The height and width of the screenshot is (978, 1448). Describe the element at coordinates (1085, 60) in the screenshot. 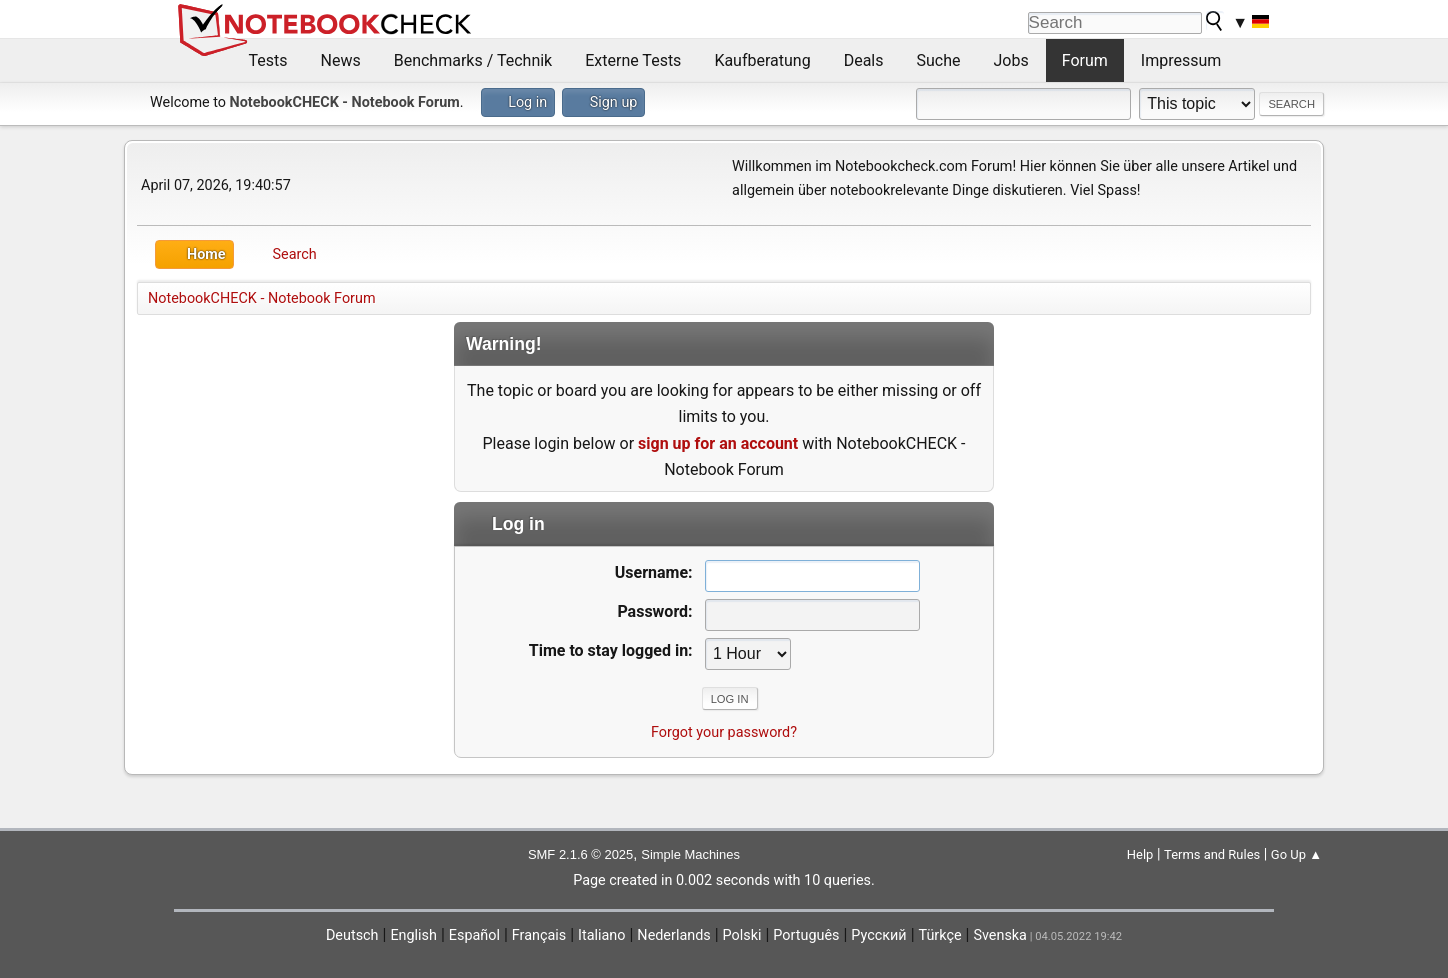

I see `Forum` at that location.